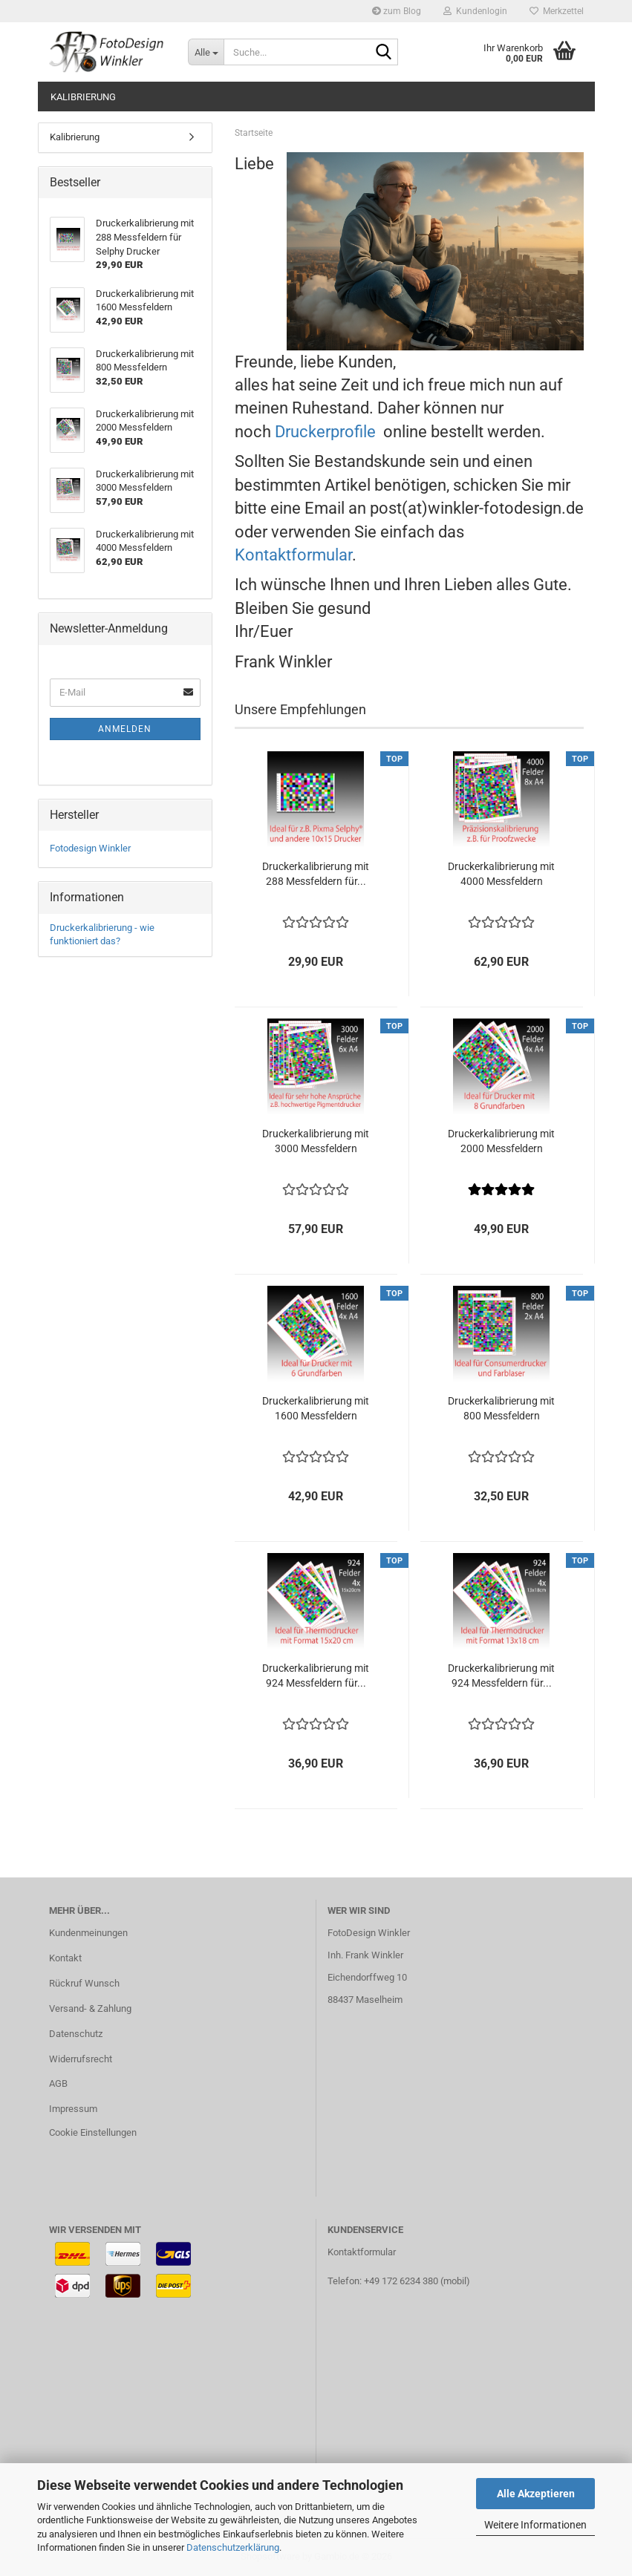 The width and height of the screenshot is (632, 2576). What do you see at coordinates (75, 2033) in the screenshot?
I see `Datenschutz` at bounding box center [75, 2033].